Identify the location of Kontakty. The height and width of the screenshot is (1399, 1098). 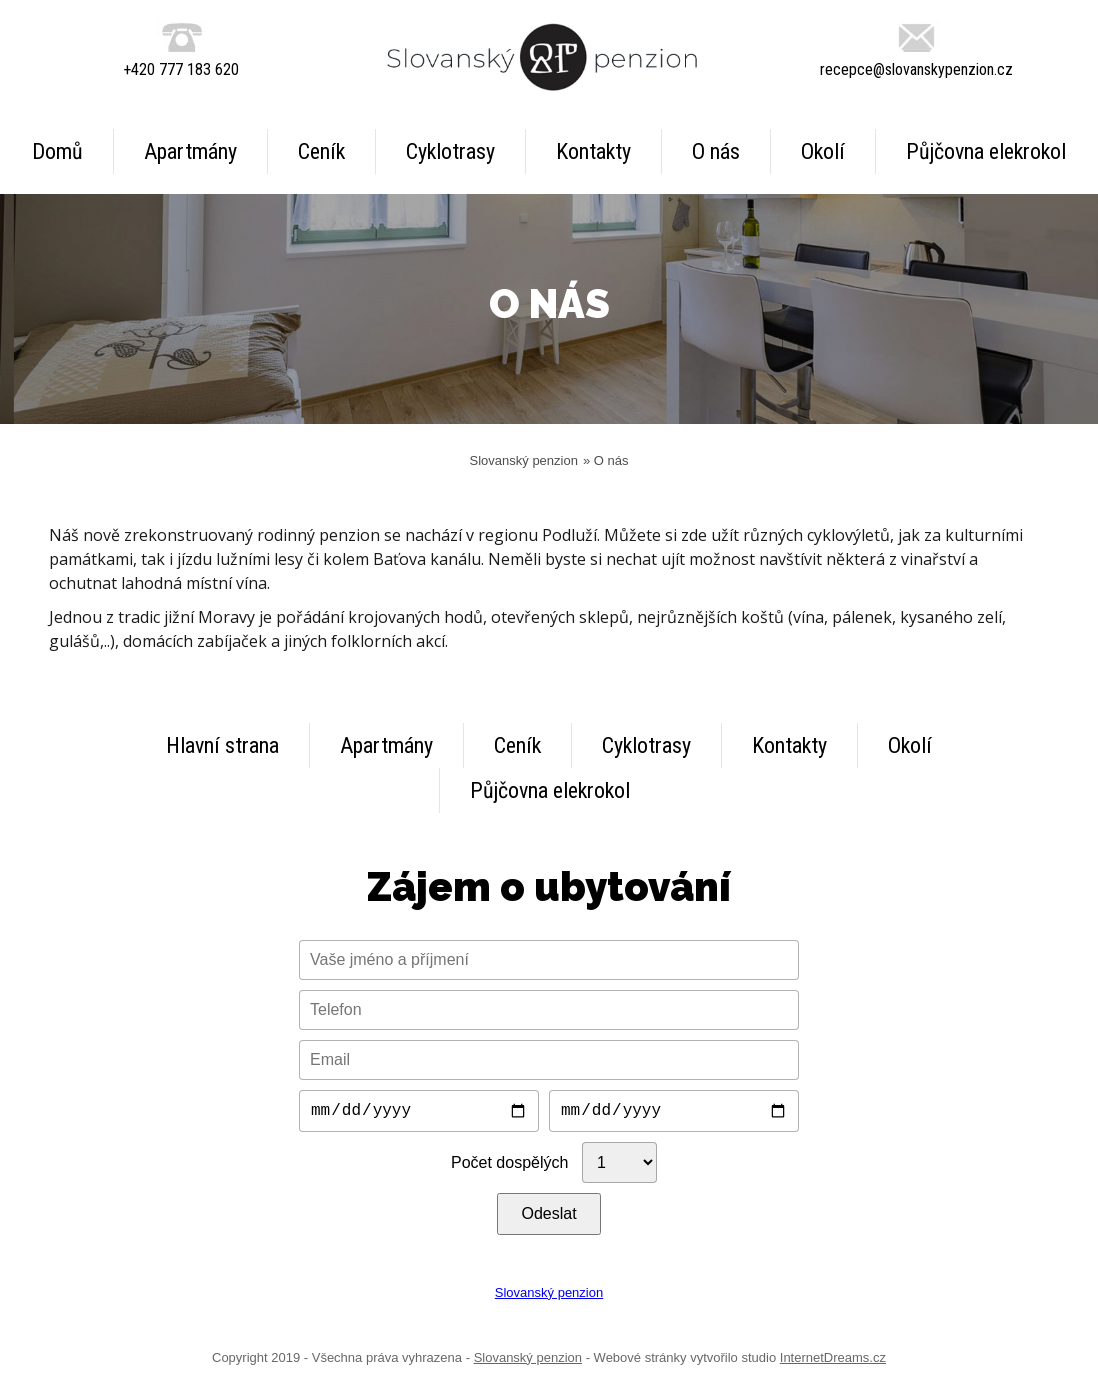
(593, 151).